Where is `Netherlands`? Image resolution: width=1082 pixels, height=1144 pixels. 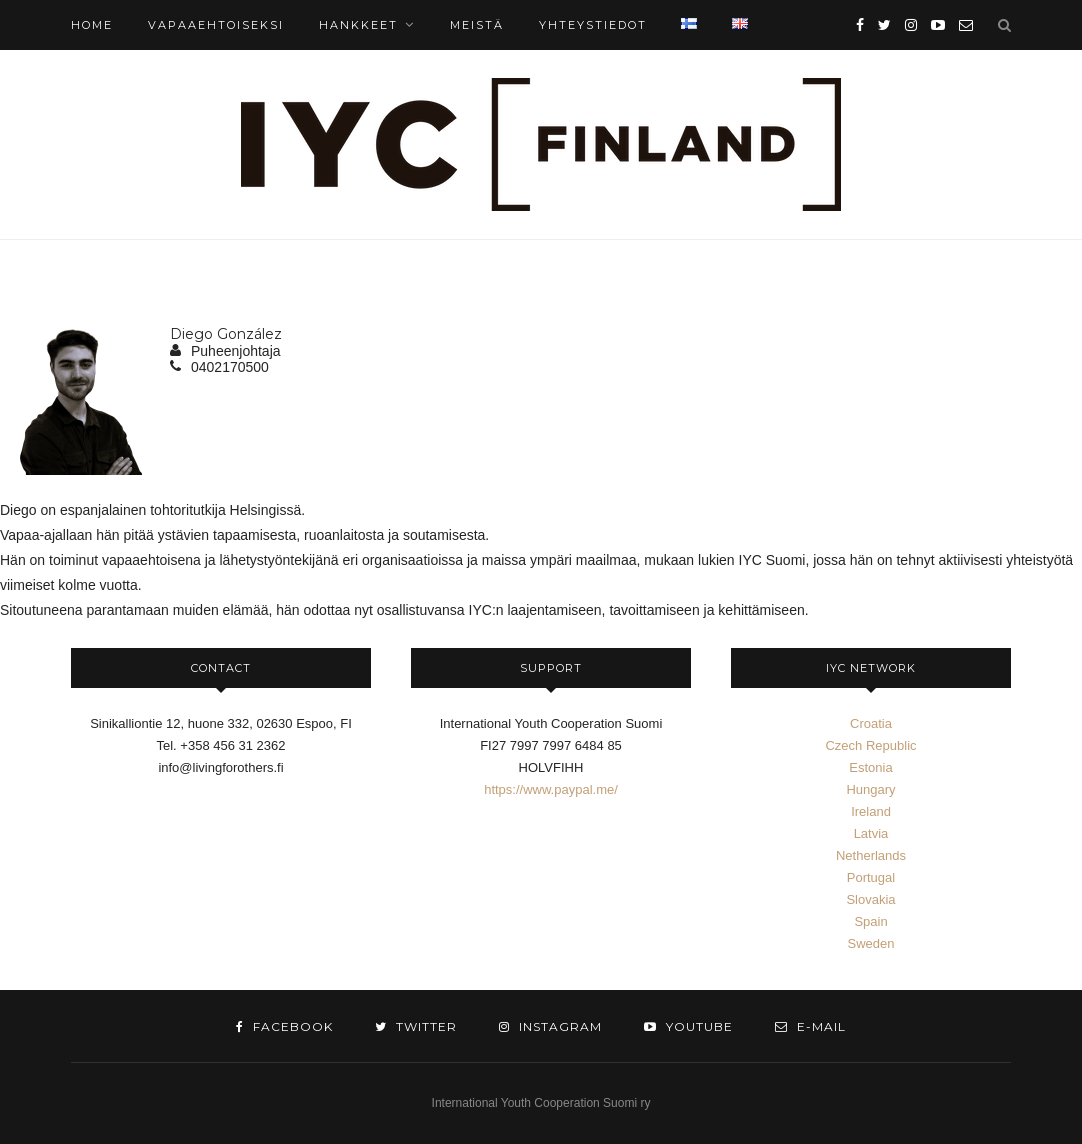 Netherlands is located at coordinates (871, 855).